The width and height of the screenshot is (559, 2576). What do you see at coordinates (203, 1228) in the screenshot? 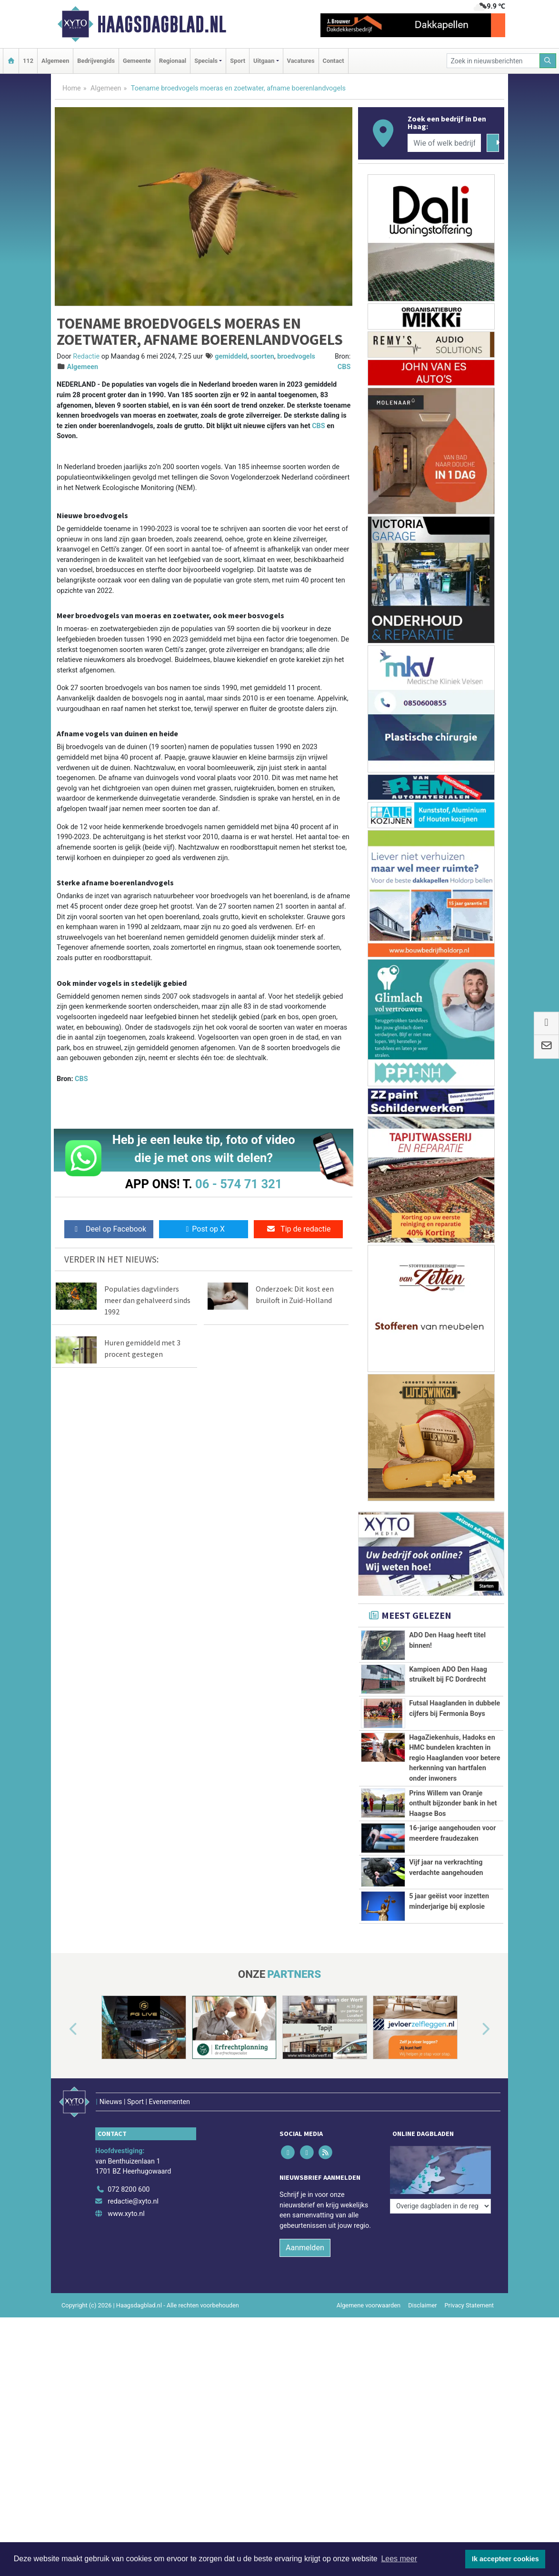
I see `Post op X` at bounding box center [203, 1228].